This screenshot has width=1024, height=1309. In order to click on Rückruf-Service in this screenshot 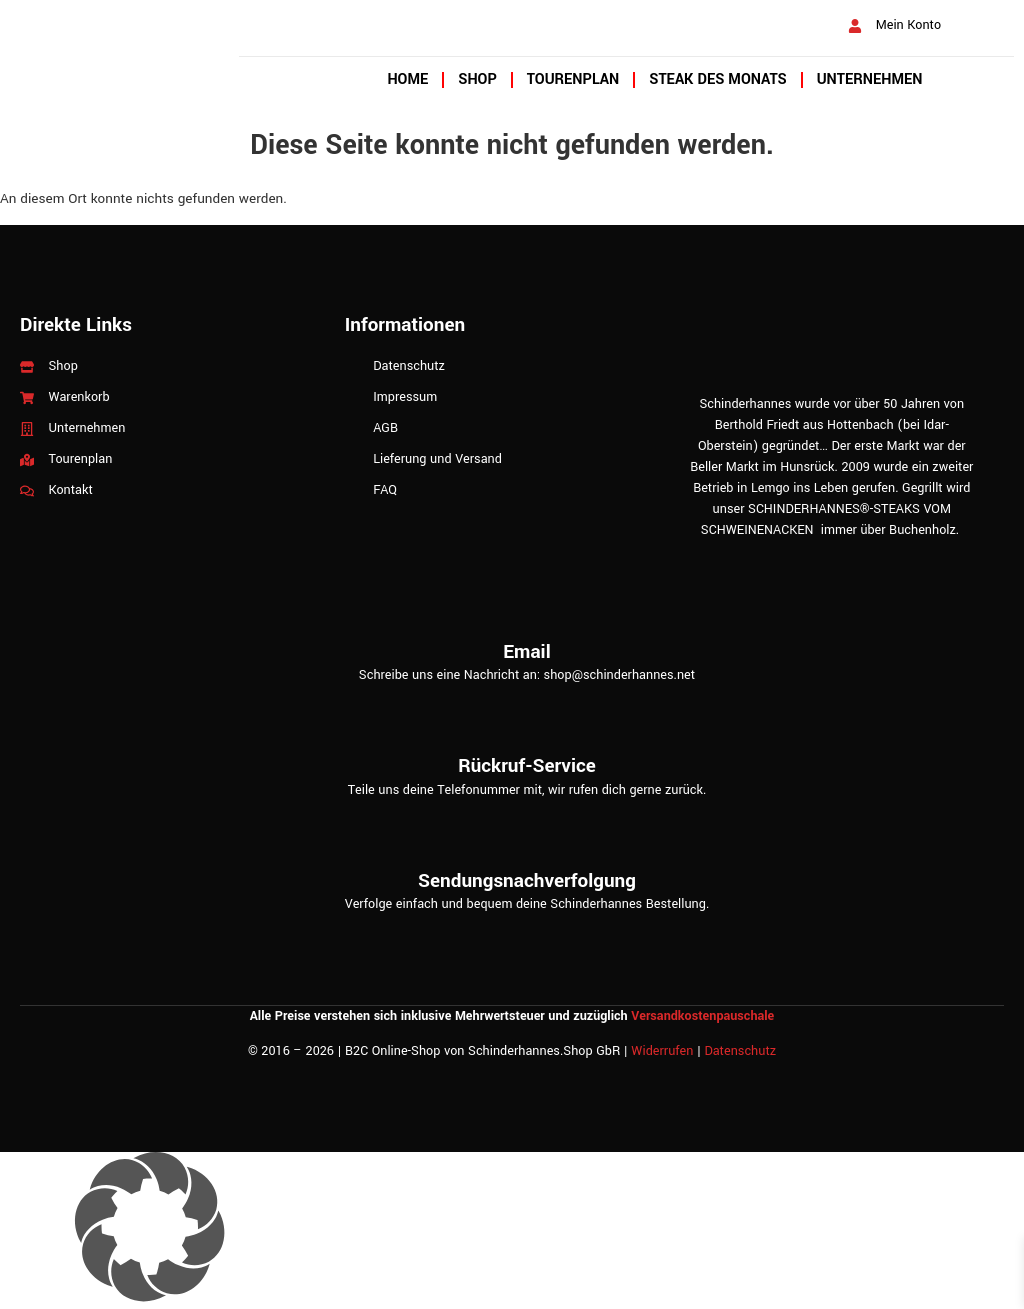, I will do `click(527, 766)`.